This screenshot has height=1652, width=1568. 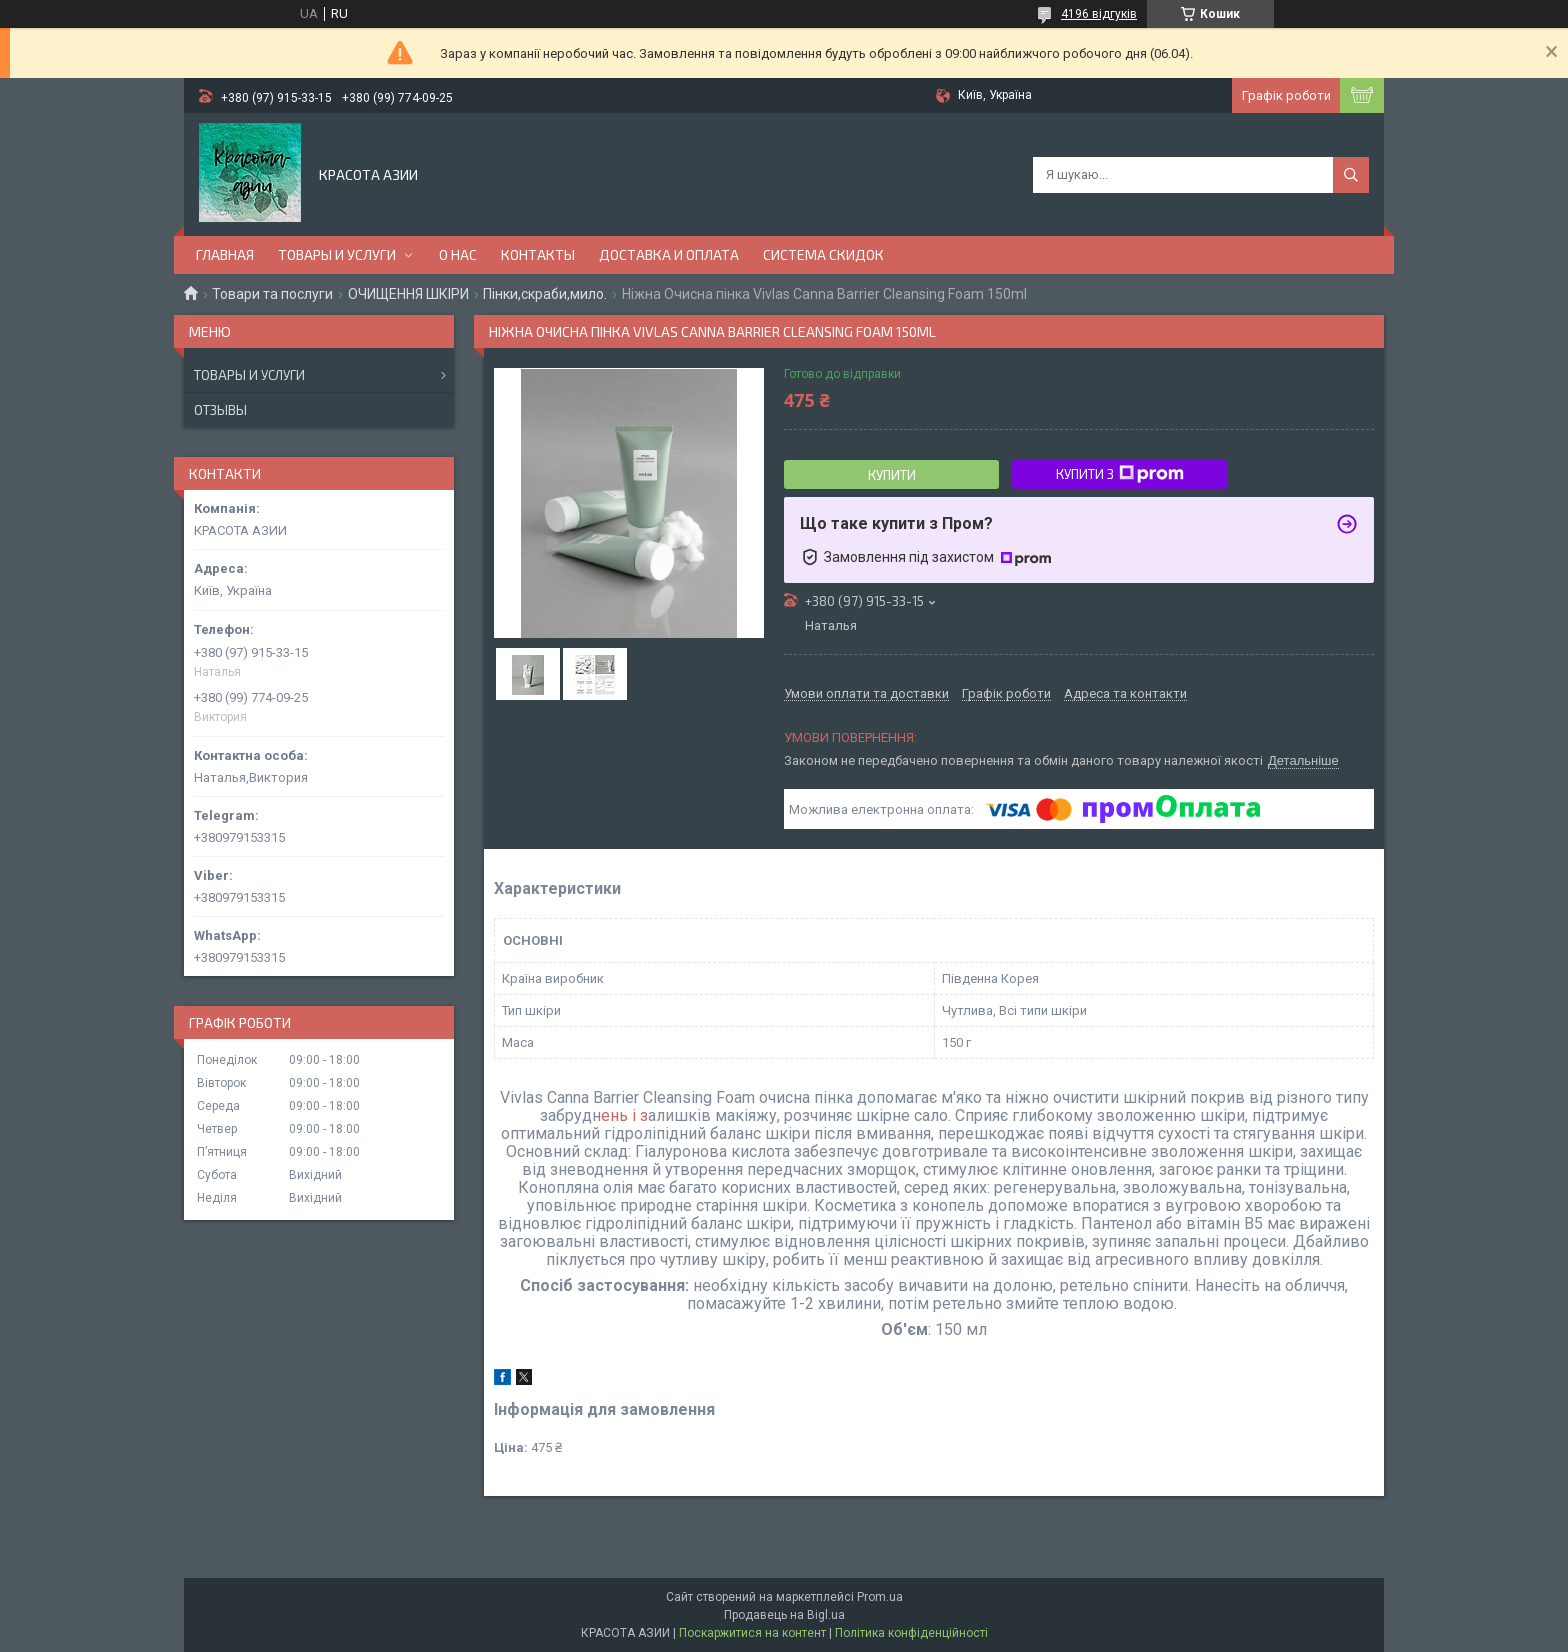 I want to click on ОЧИЩЕННЯ ШКІРИ, so click(x=408, y=294).